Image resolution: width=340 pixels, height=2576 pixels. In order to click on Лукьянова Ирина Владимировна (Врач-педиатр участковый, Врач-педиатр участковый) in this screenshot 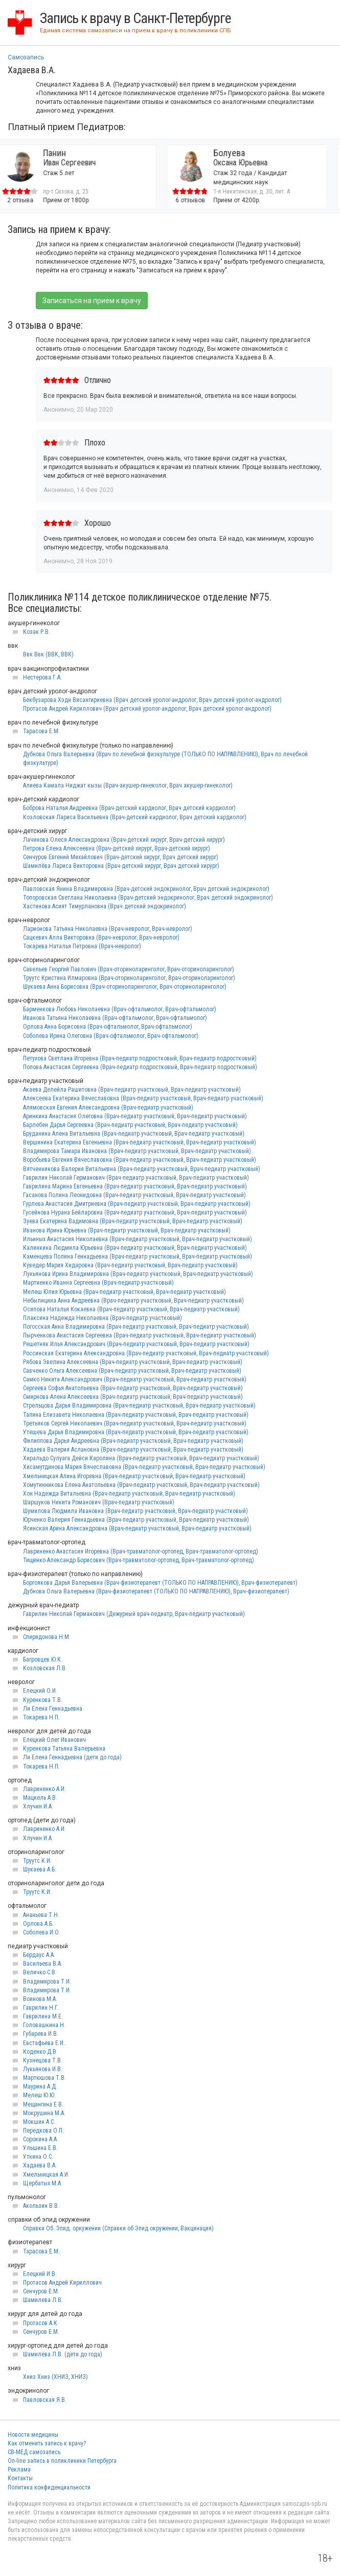, I will do `click(138, 1274)`.